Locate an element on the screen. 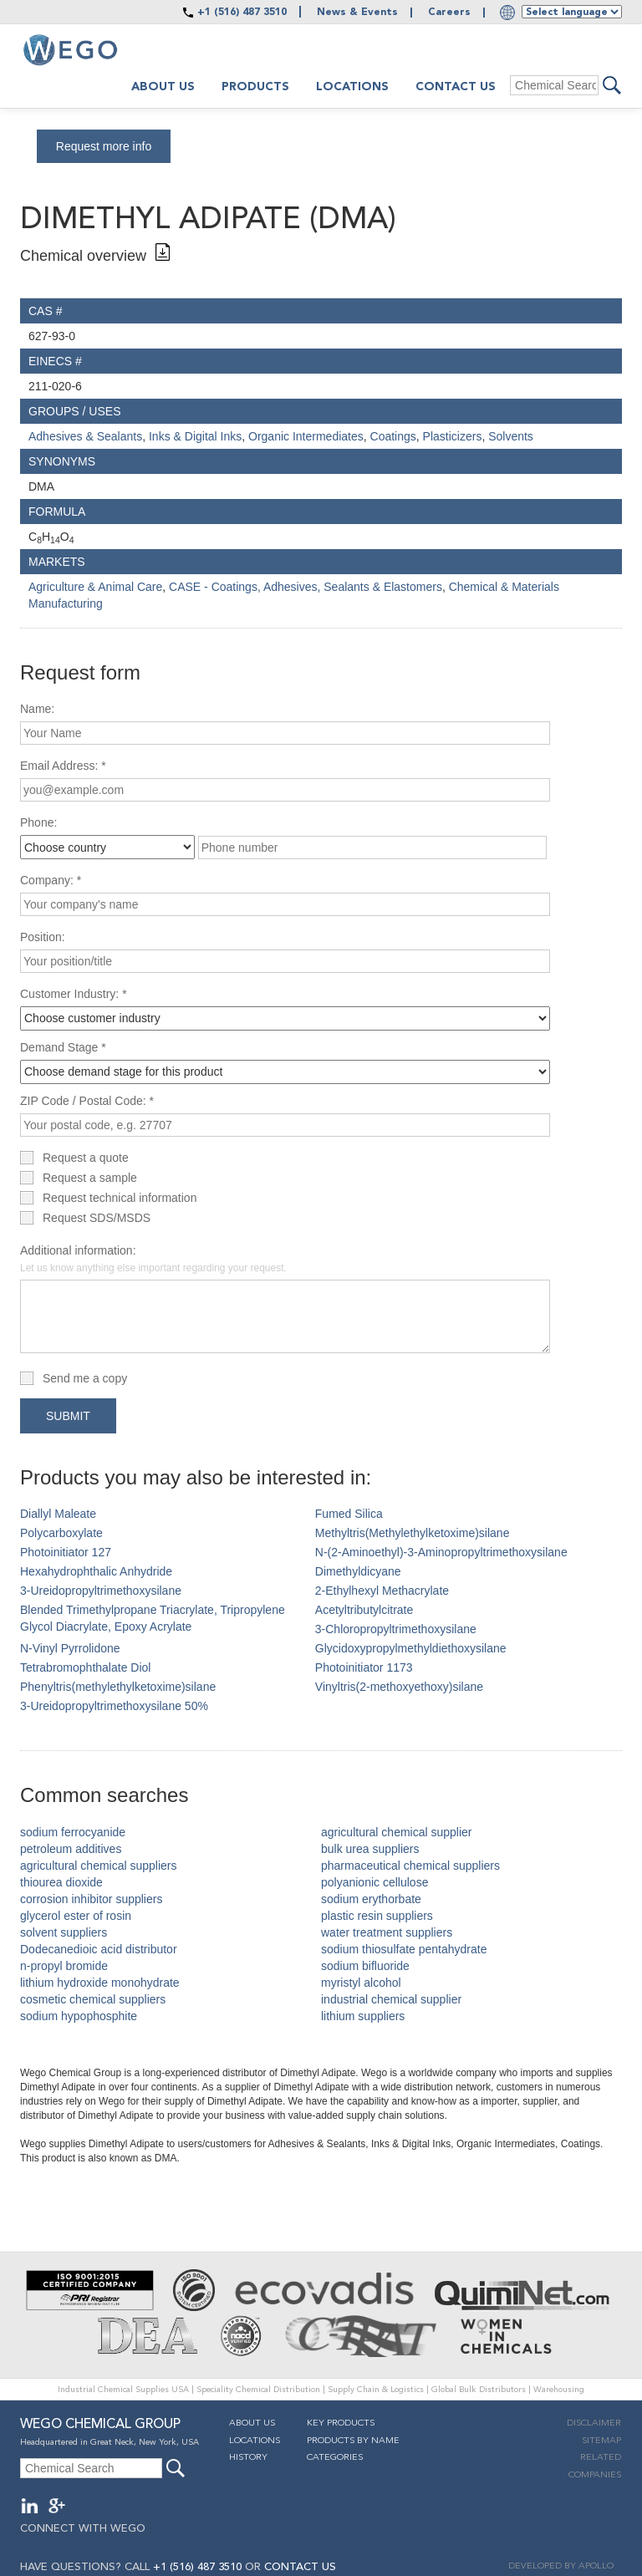  sodium hypophosphite is located at coordinates (78, 2016).